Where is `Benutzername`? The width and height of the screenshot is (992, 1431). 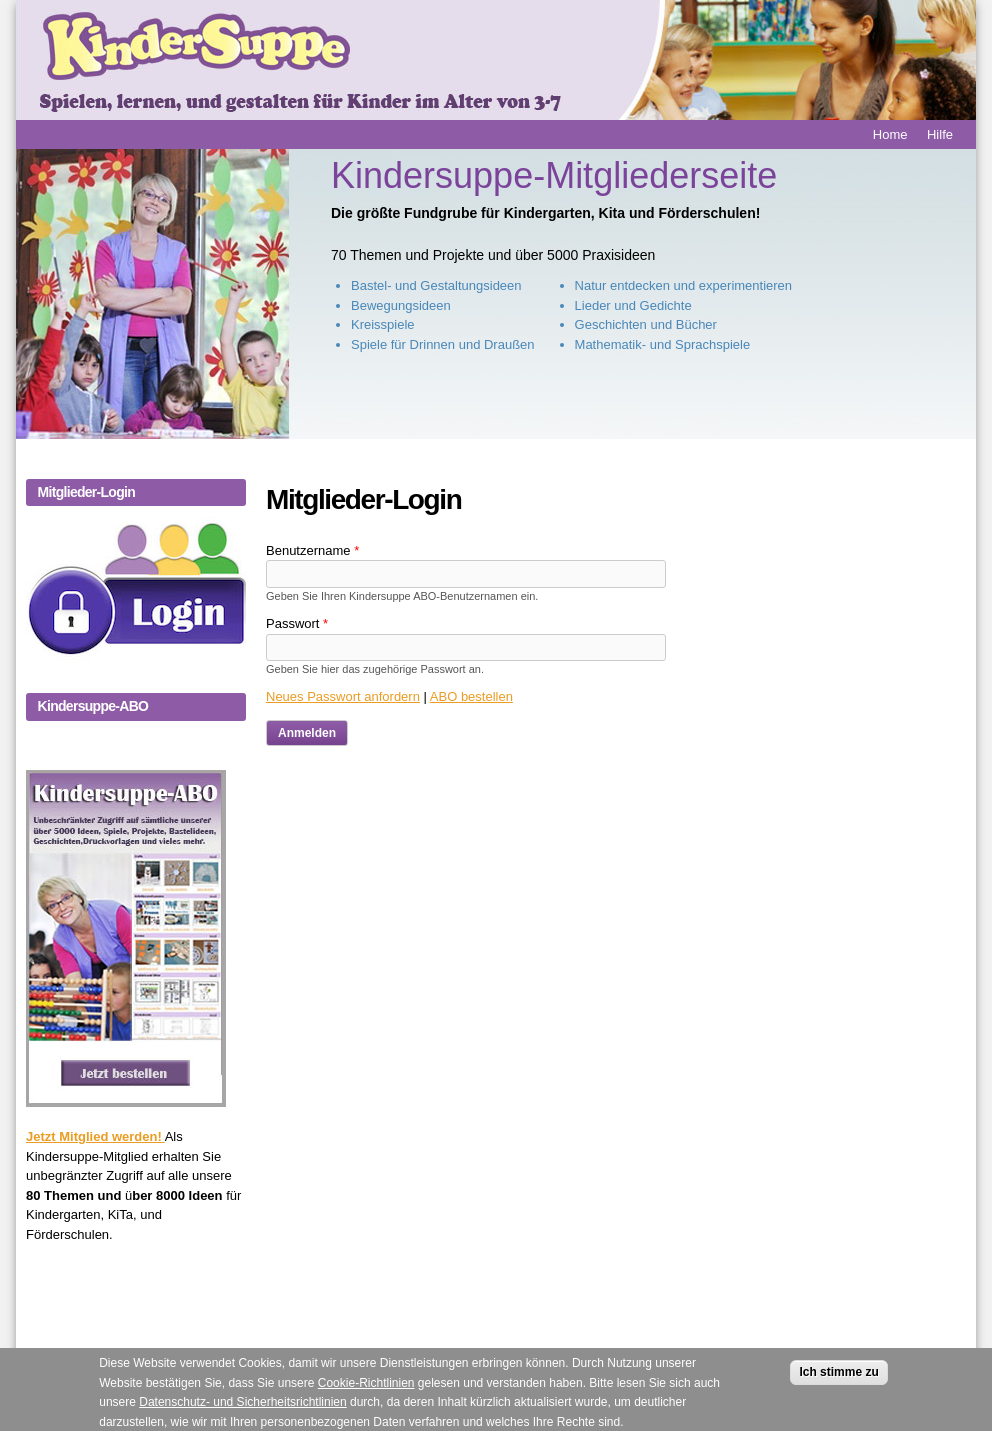
Benutzername is located at coordinates (312, 550).